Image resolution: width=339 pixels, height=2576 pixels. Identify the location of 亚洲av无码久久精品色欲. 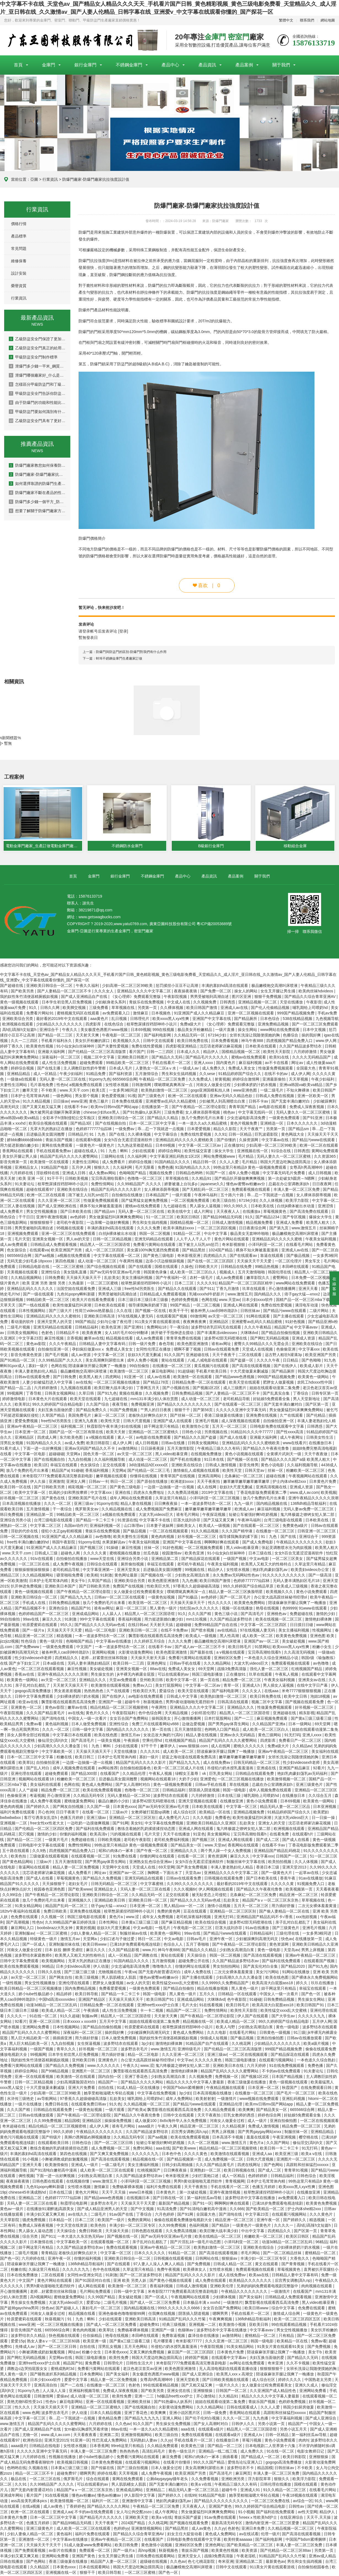
(232, 1096).